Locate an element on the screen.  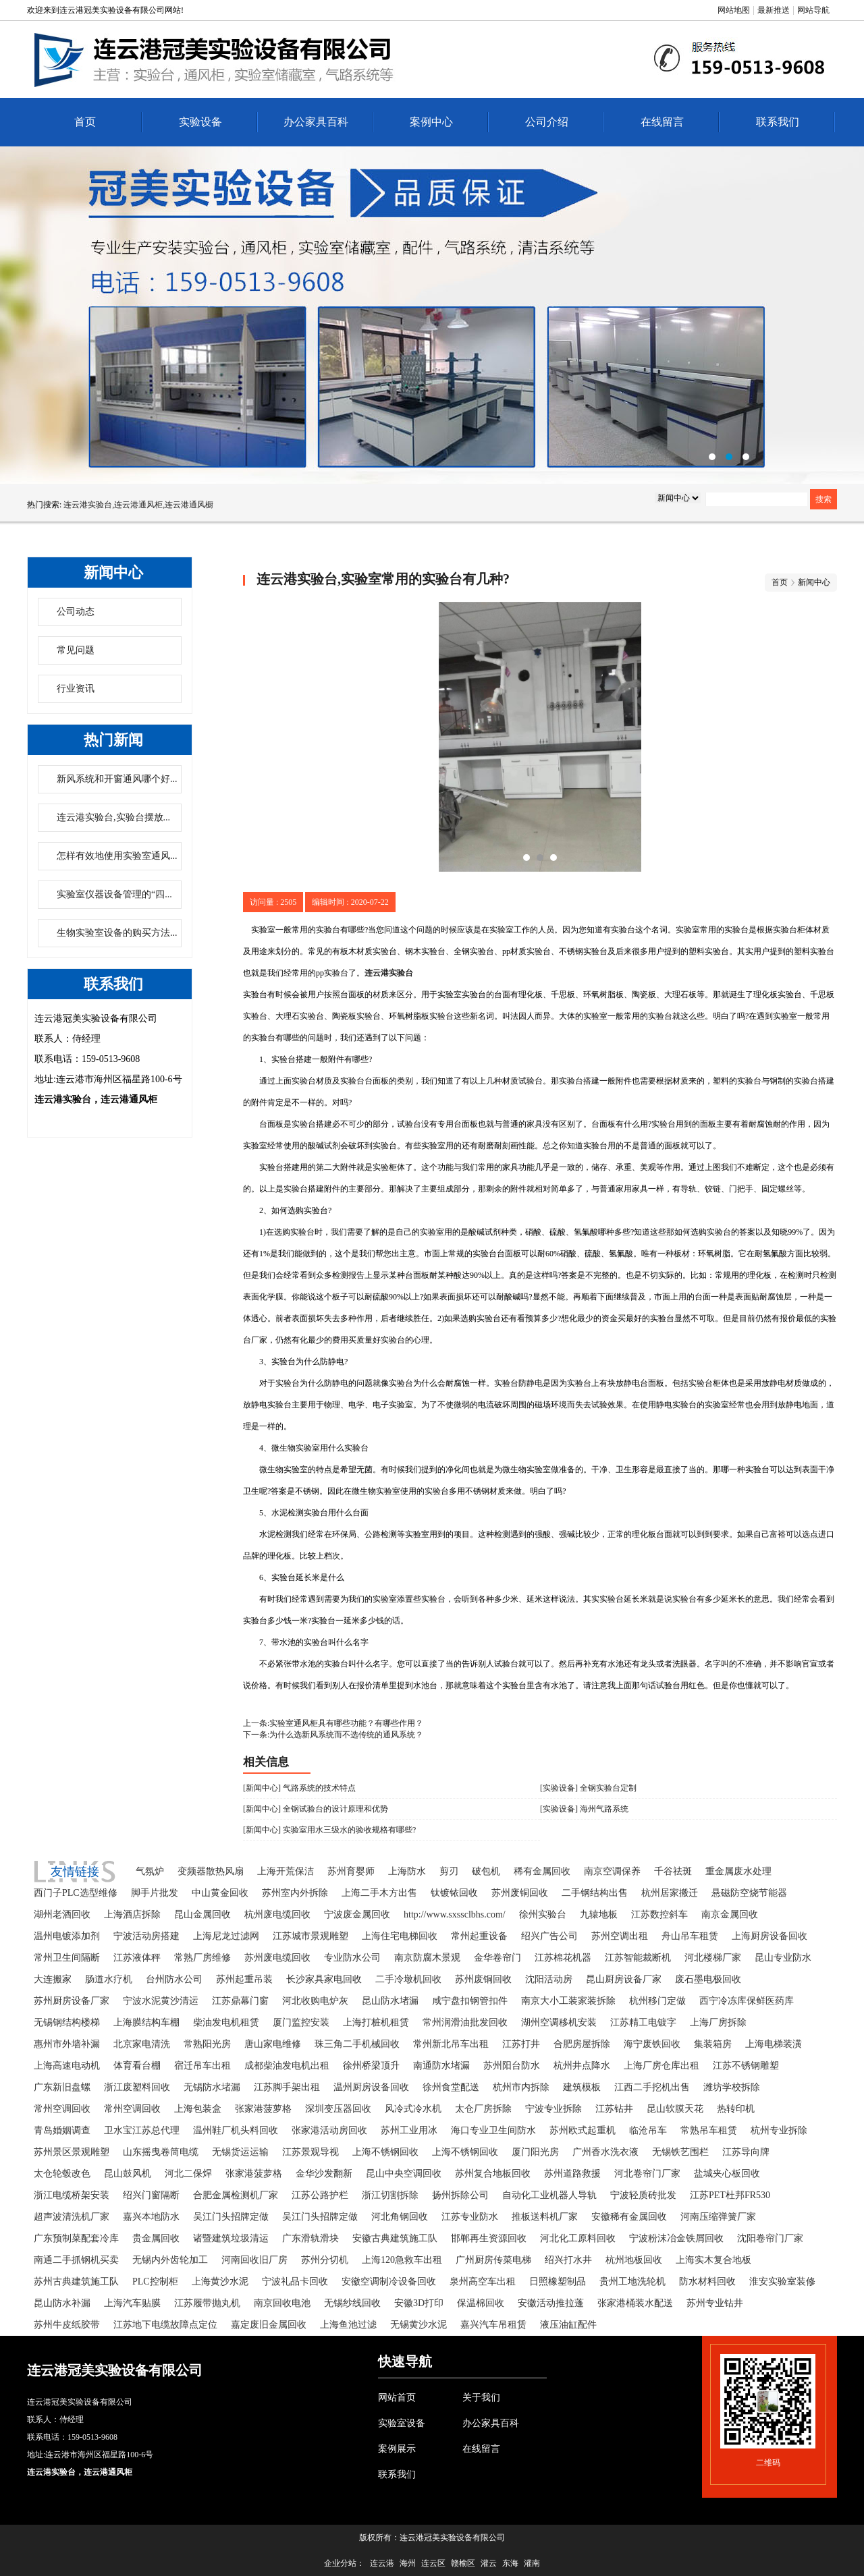
苏州欧式起重机 is located at coordinates (582, 2130).